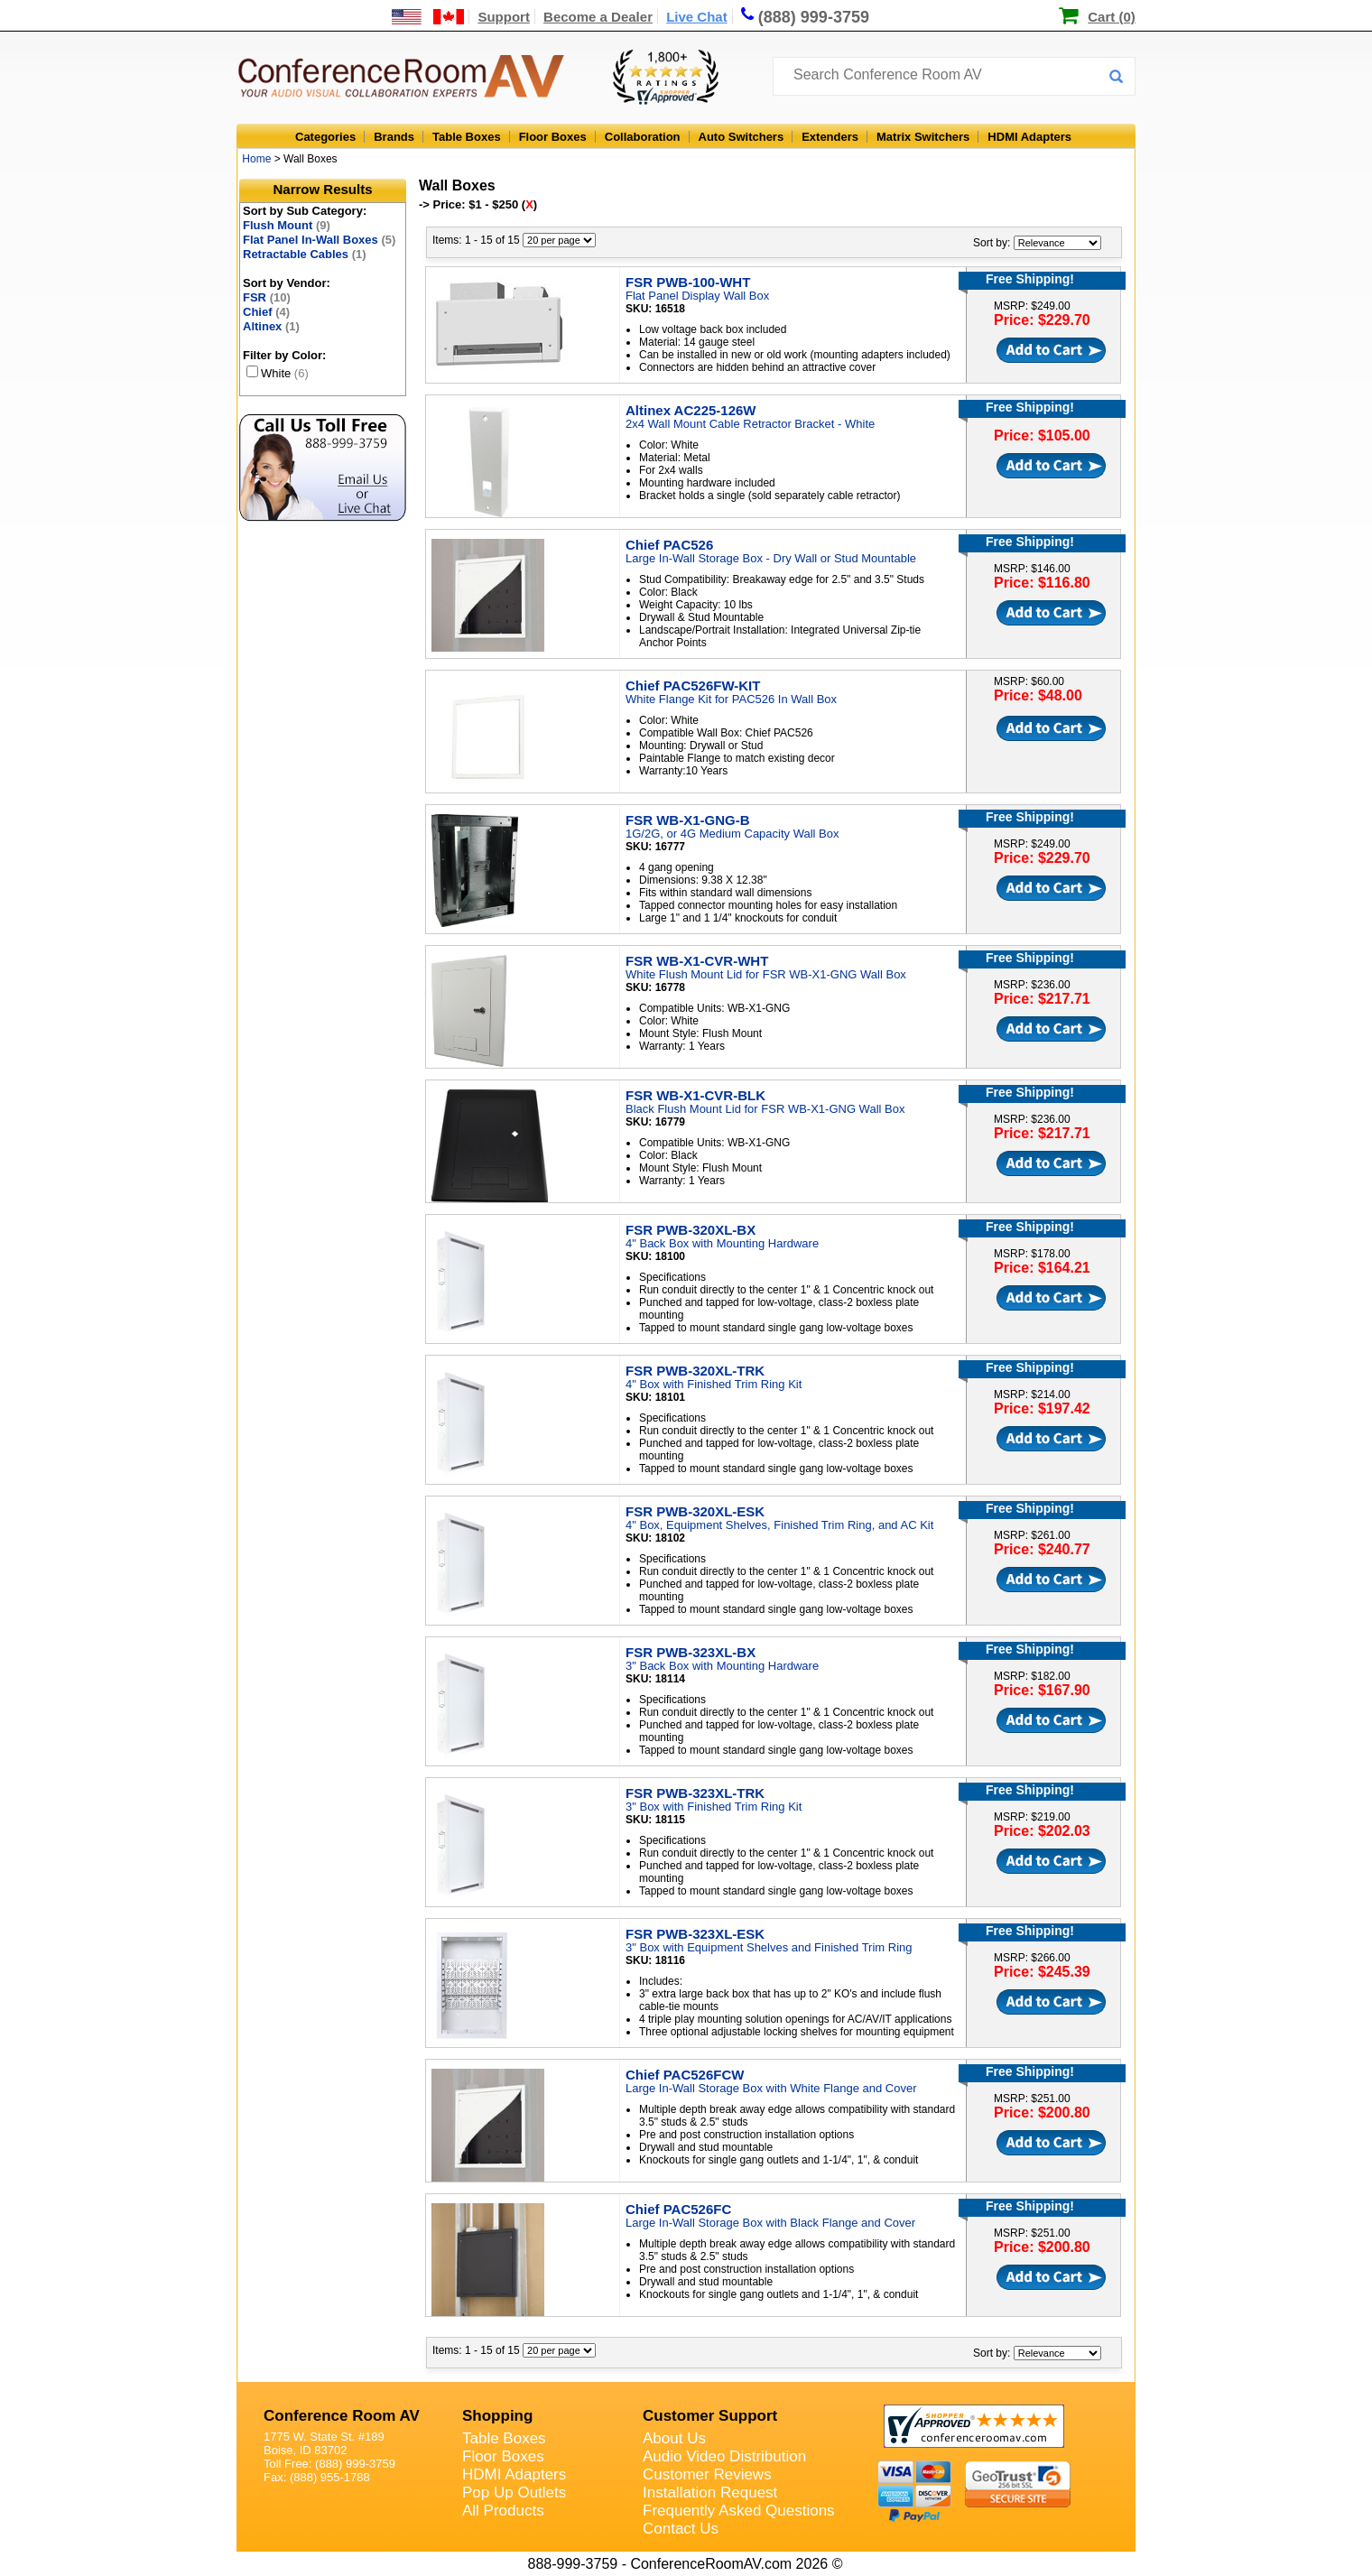  What do you see at coordinates (514, 2492) in the screenshot?
I see `Pop Up Outlets` at bounding box center [514, 2492].